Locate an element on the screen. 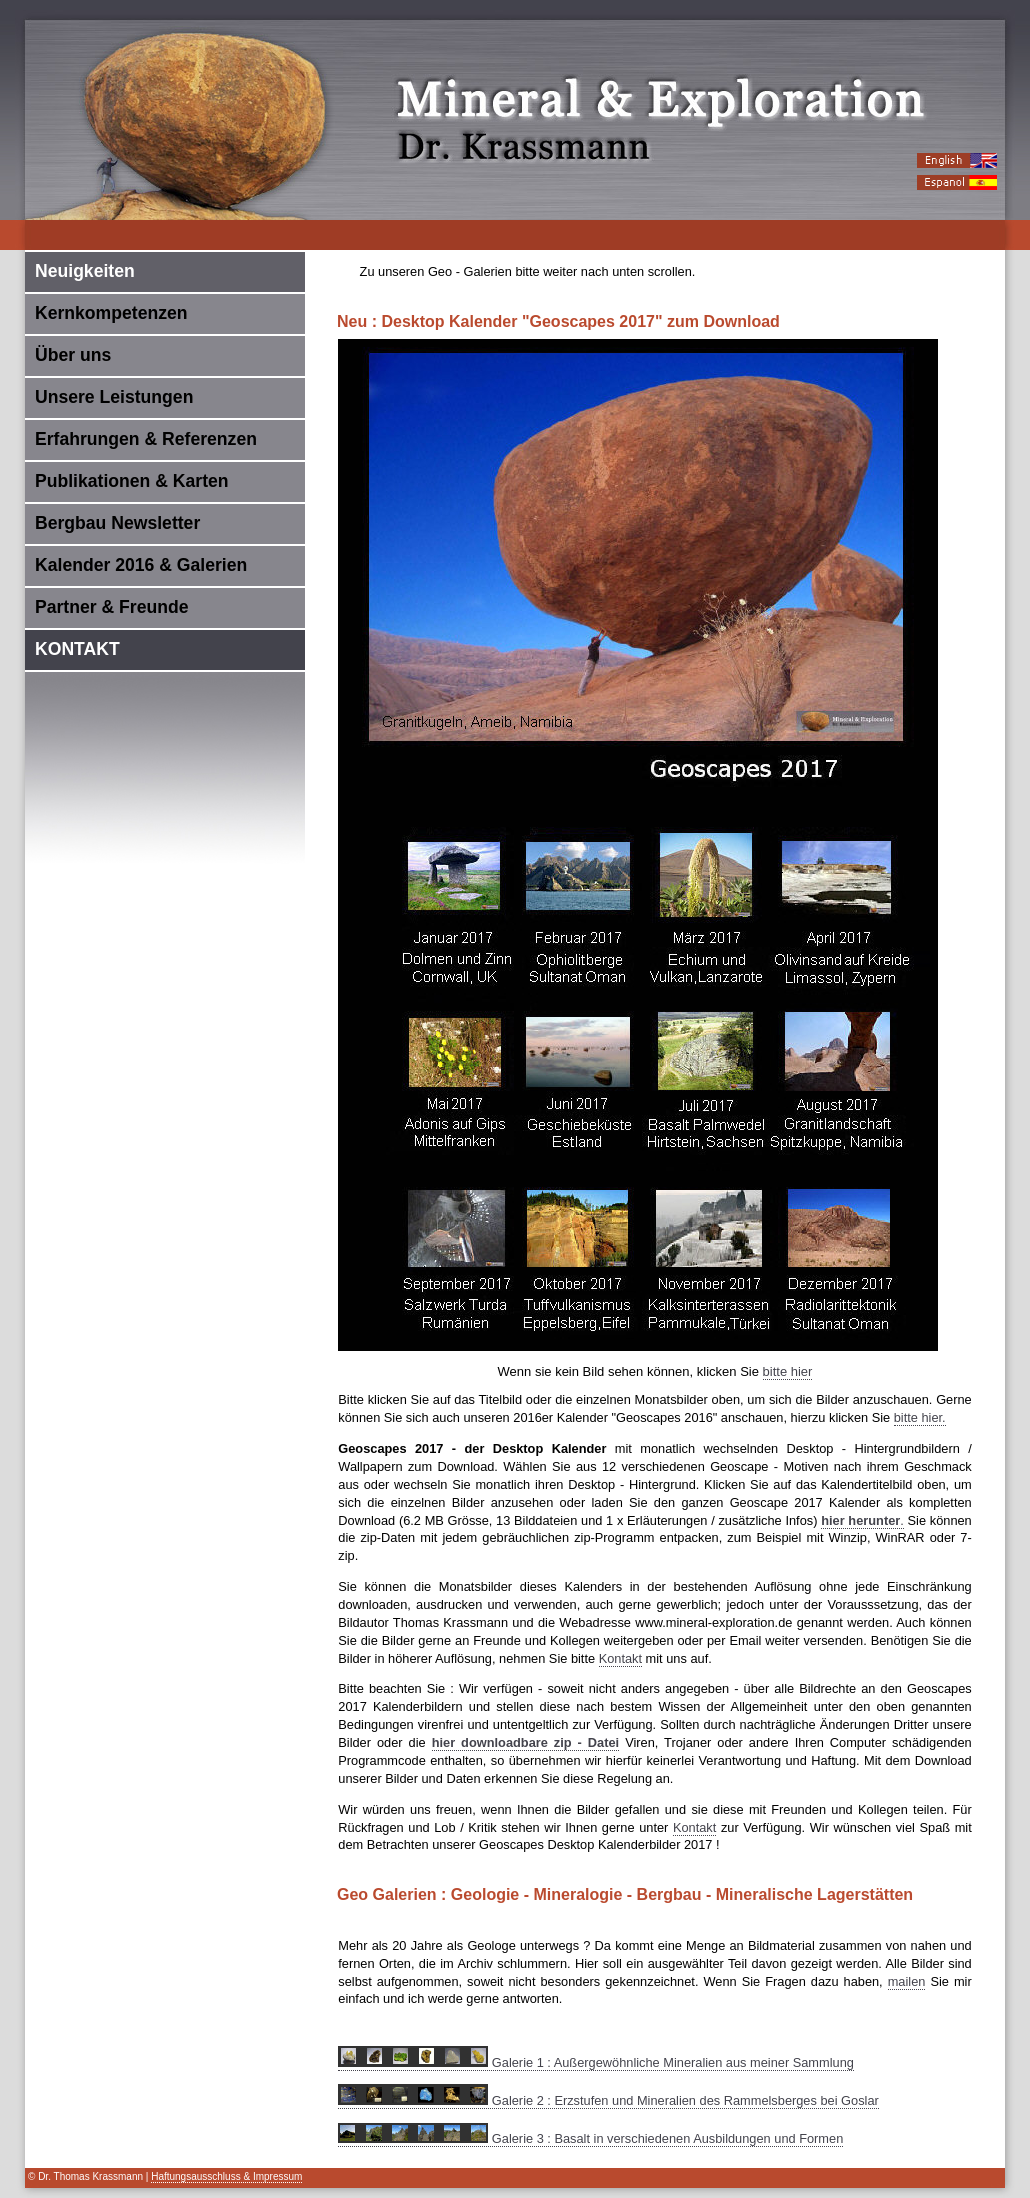 The height and width of the screenshot is (2198, 1030). Neuigkeiten is located at coordinates (85, 271).